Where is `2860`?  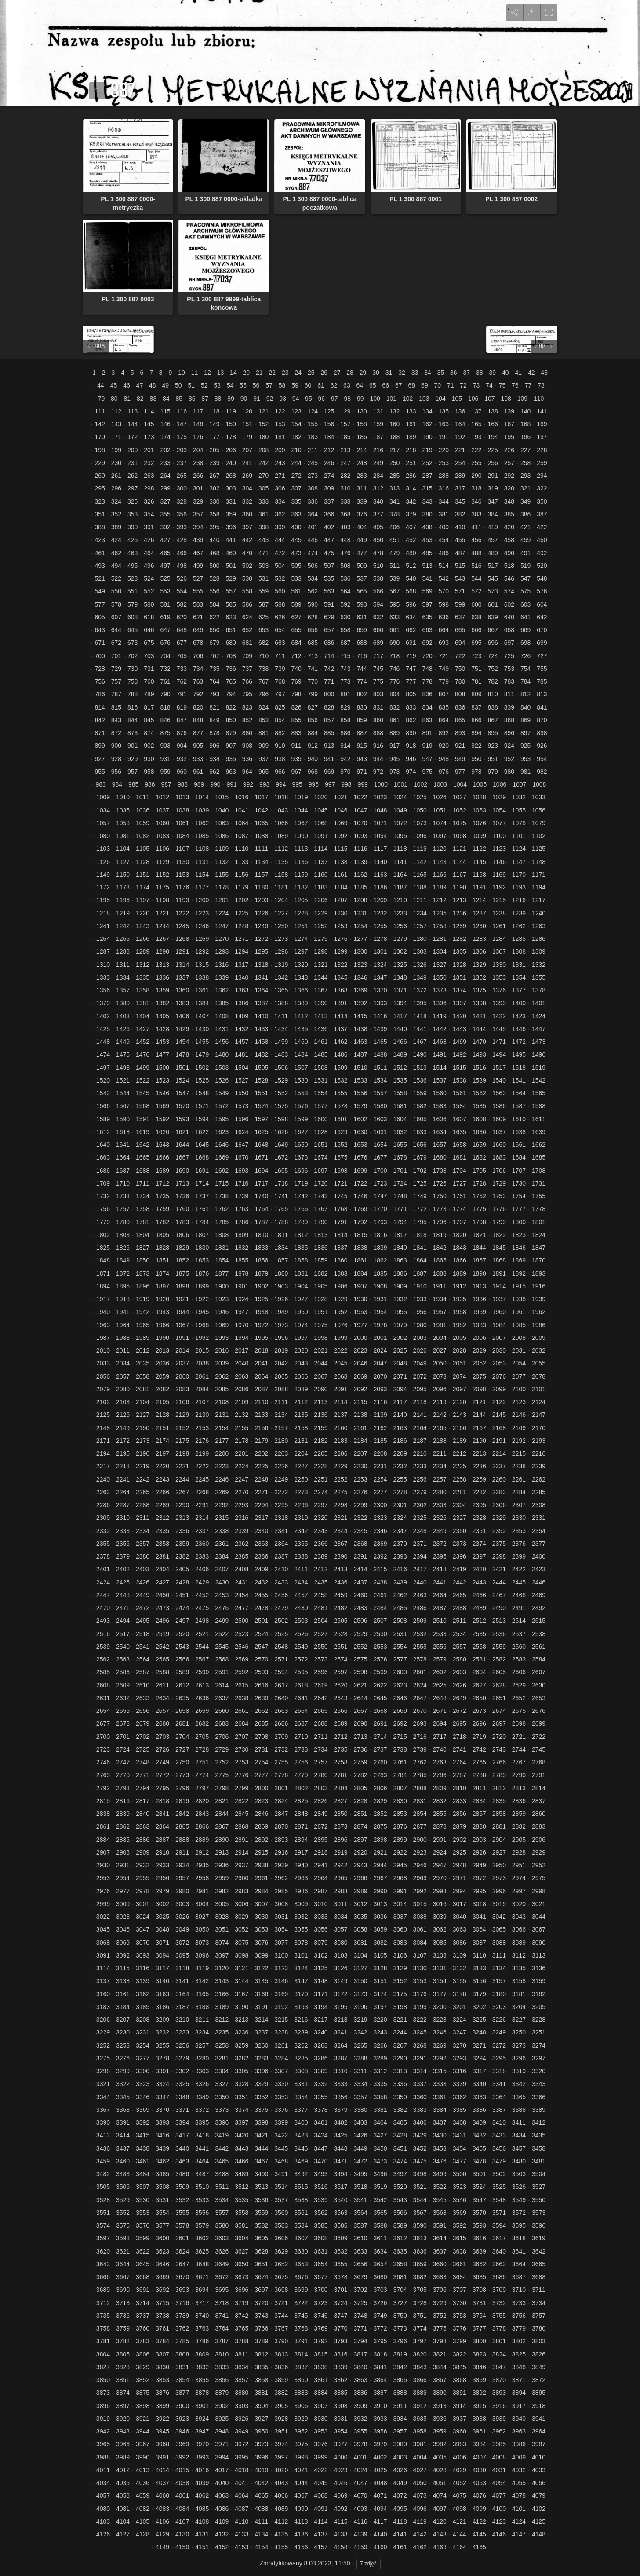
2860 is located at coordinates (538, 1813).